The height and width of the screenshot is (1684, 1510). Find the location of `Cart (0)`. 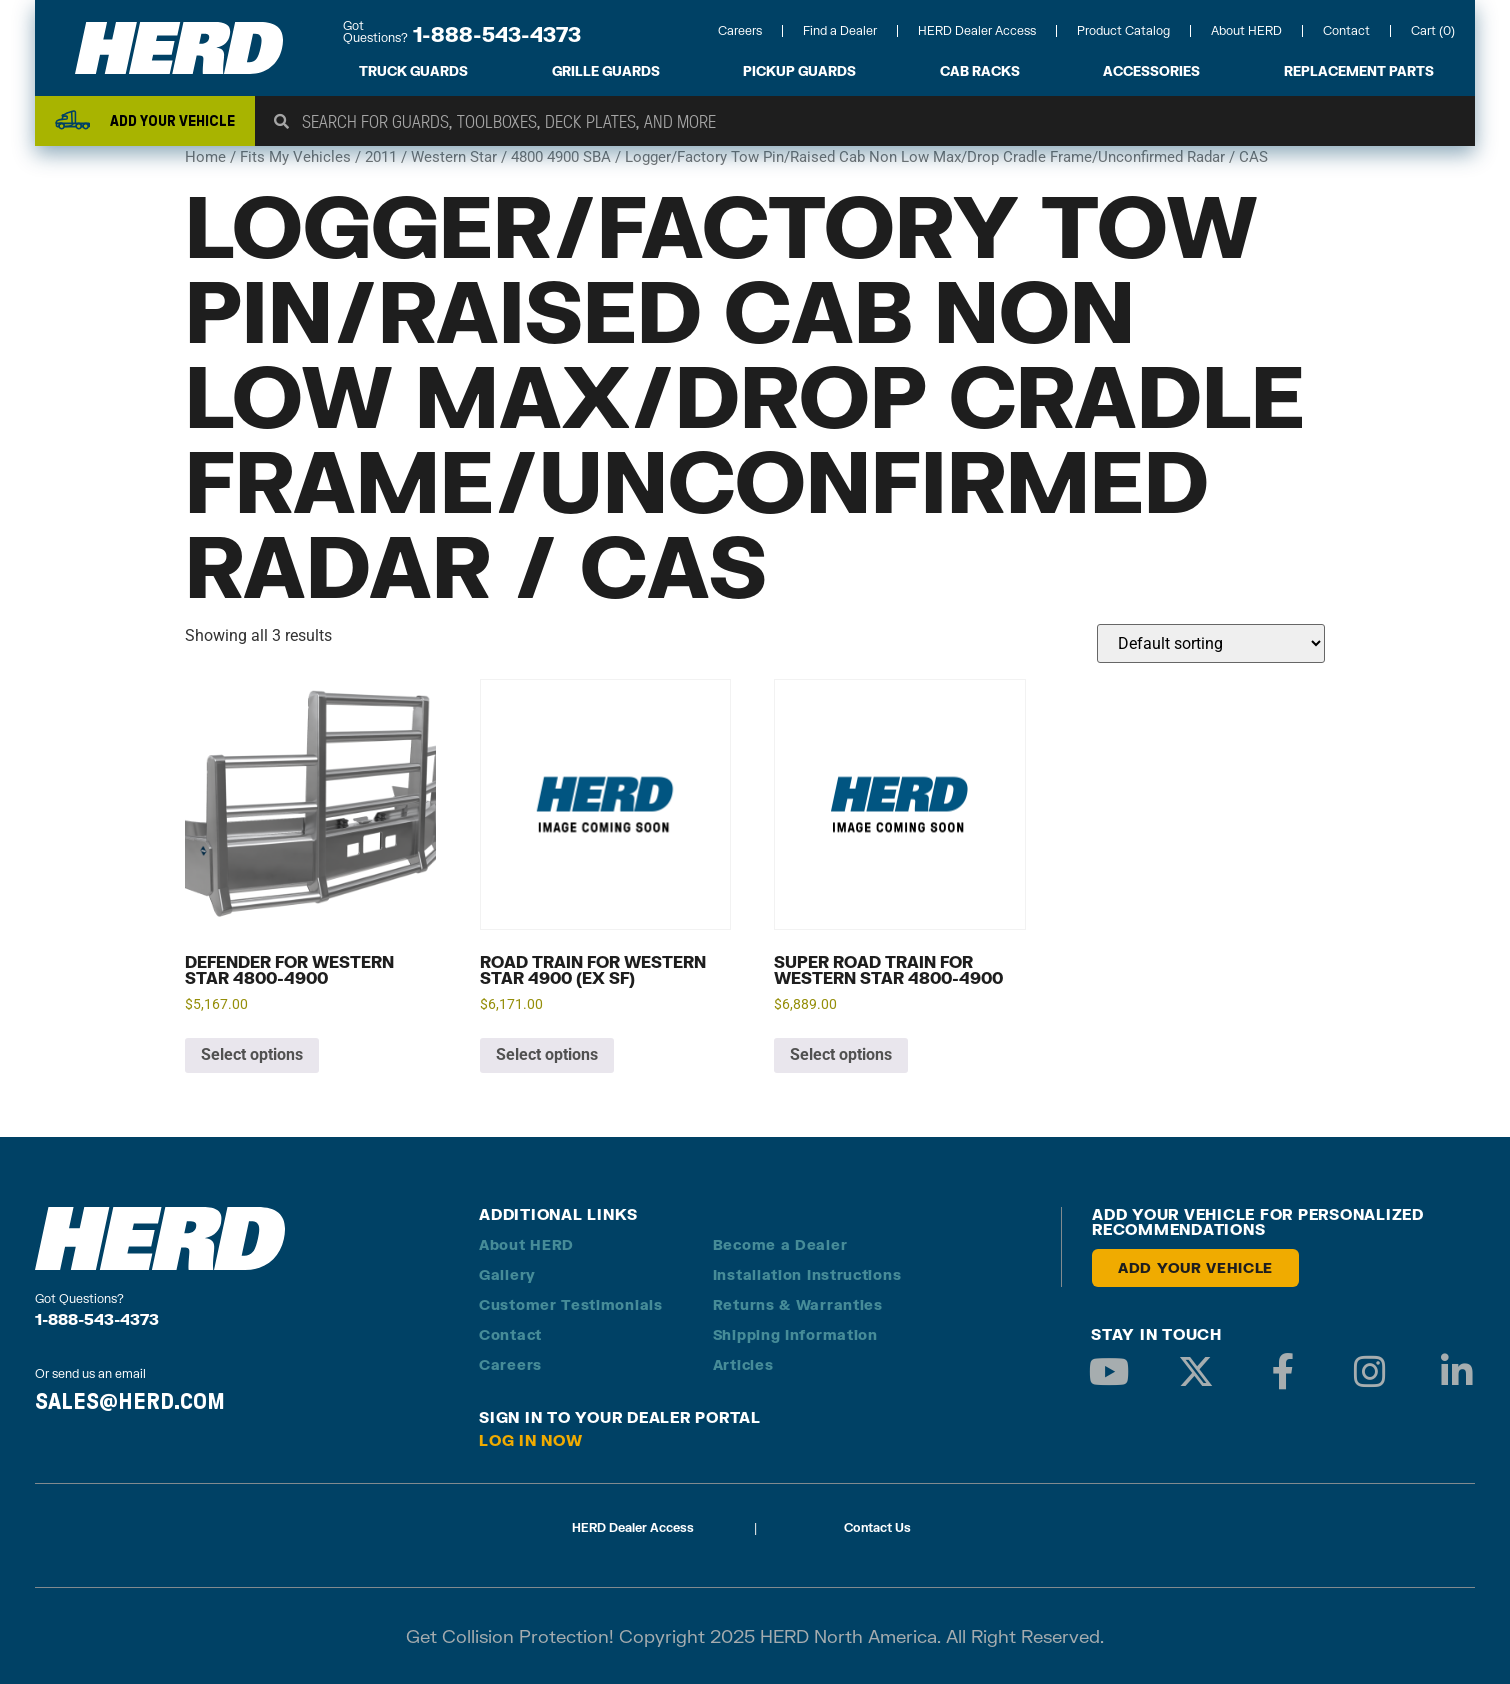

Cart (0) is located at coordinates (1433, 30).